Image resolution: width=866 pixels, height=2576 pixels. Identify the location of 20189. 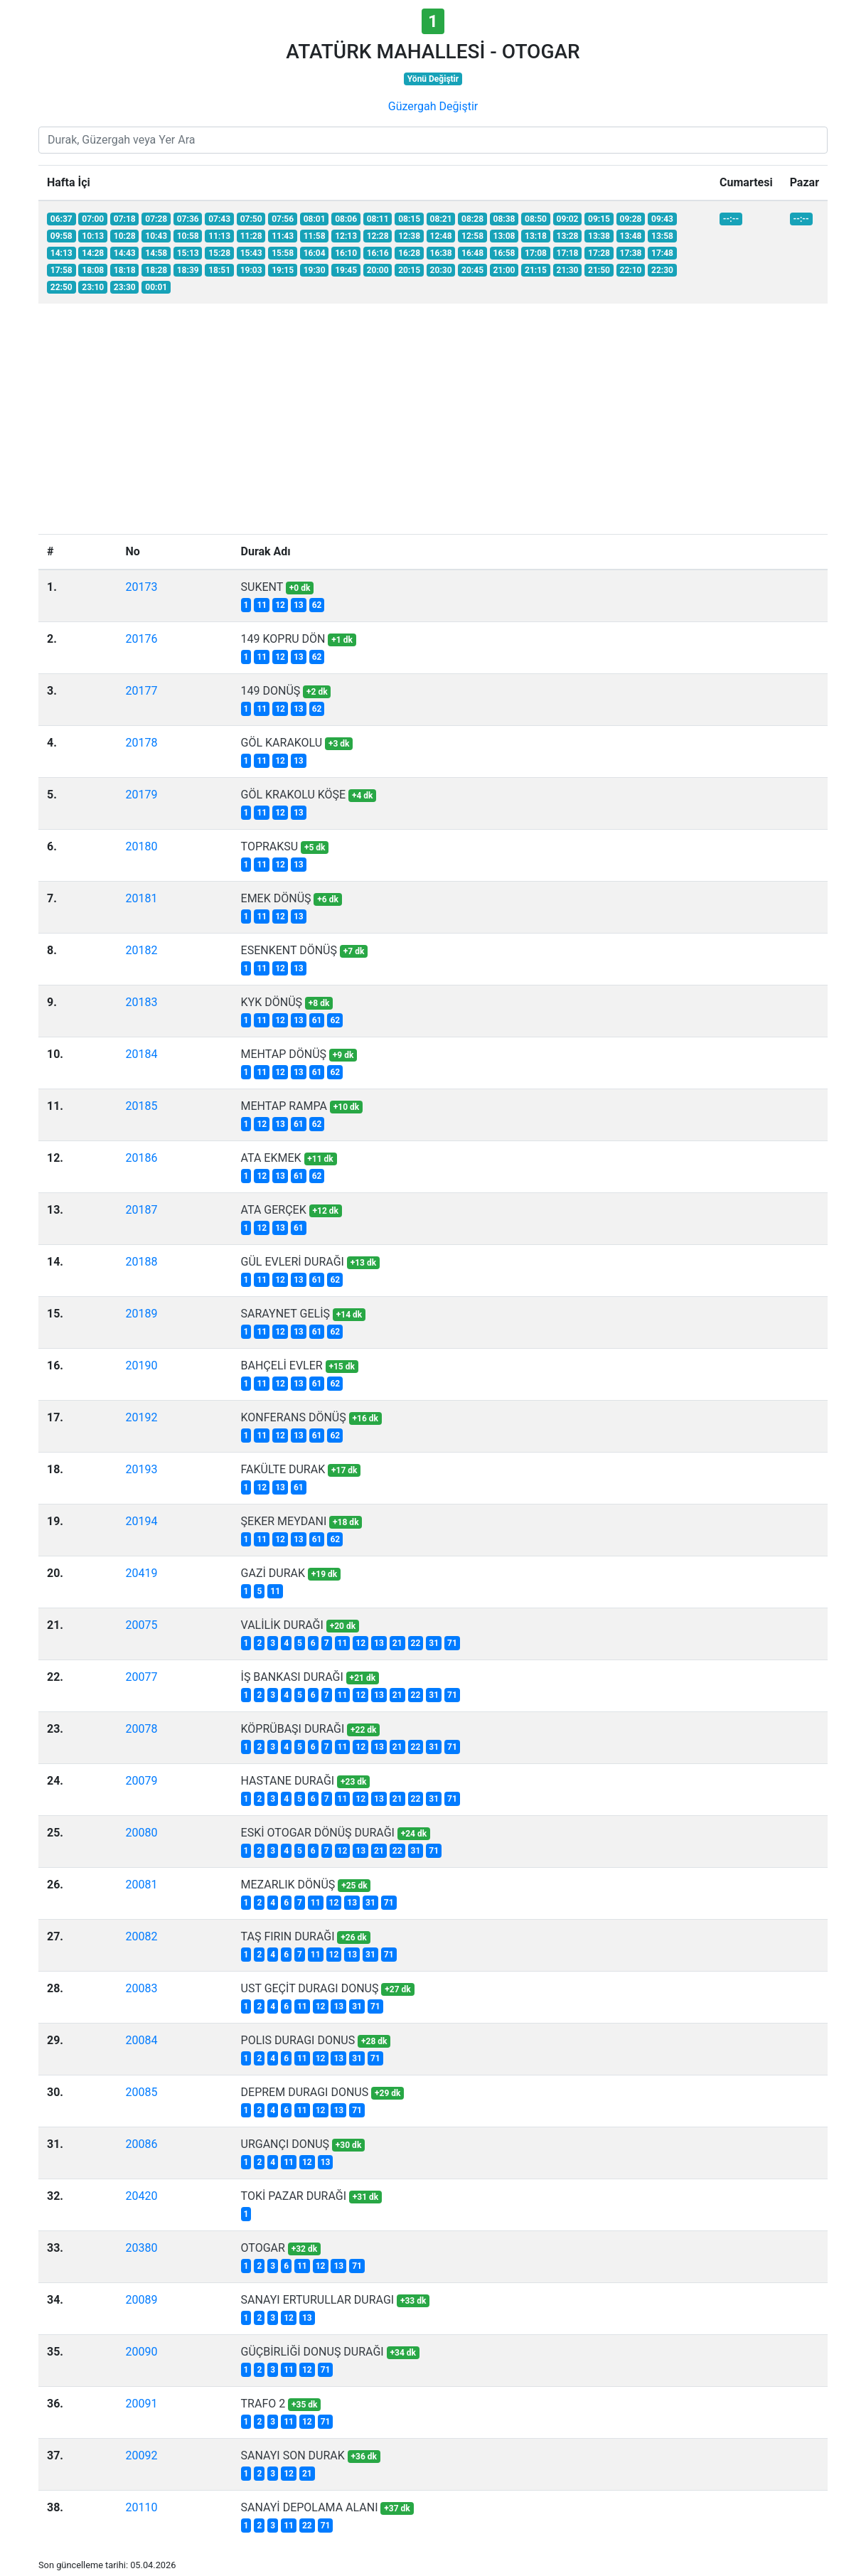
(141, 1313).